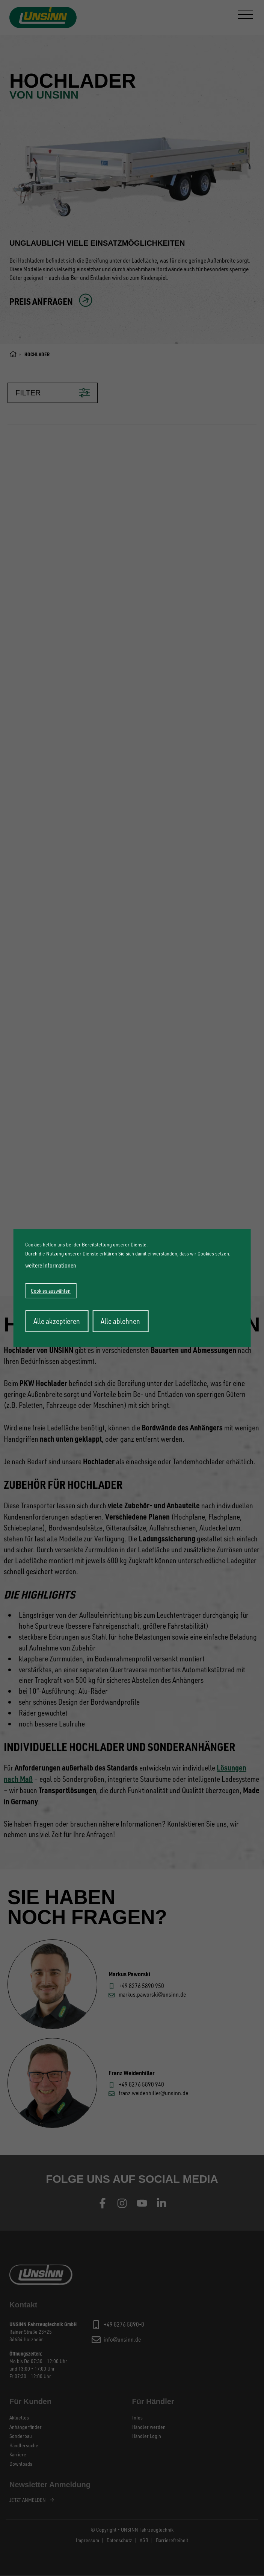  Describe the element at coordinates (120, 1321) in the screenshot. I see `Alle ablehnen` at that location.